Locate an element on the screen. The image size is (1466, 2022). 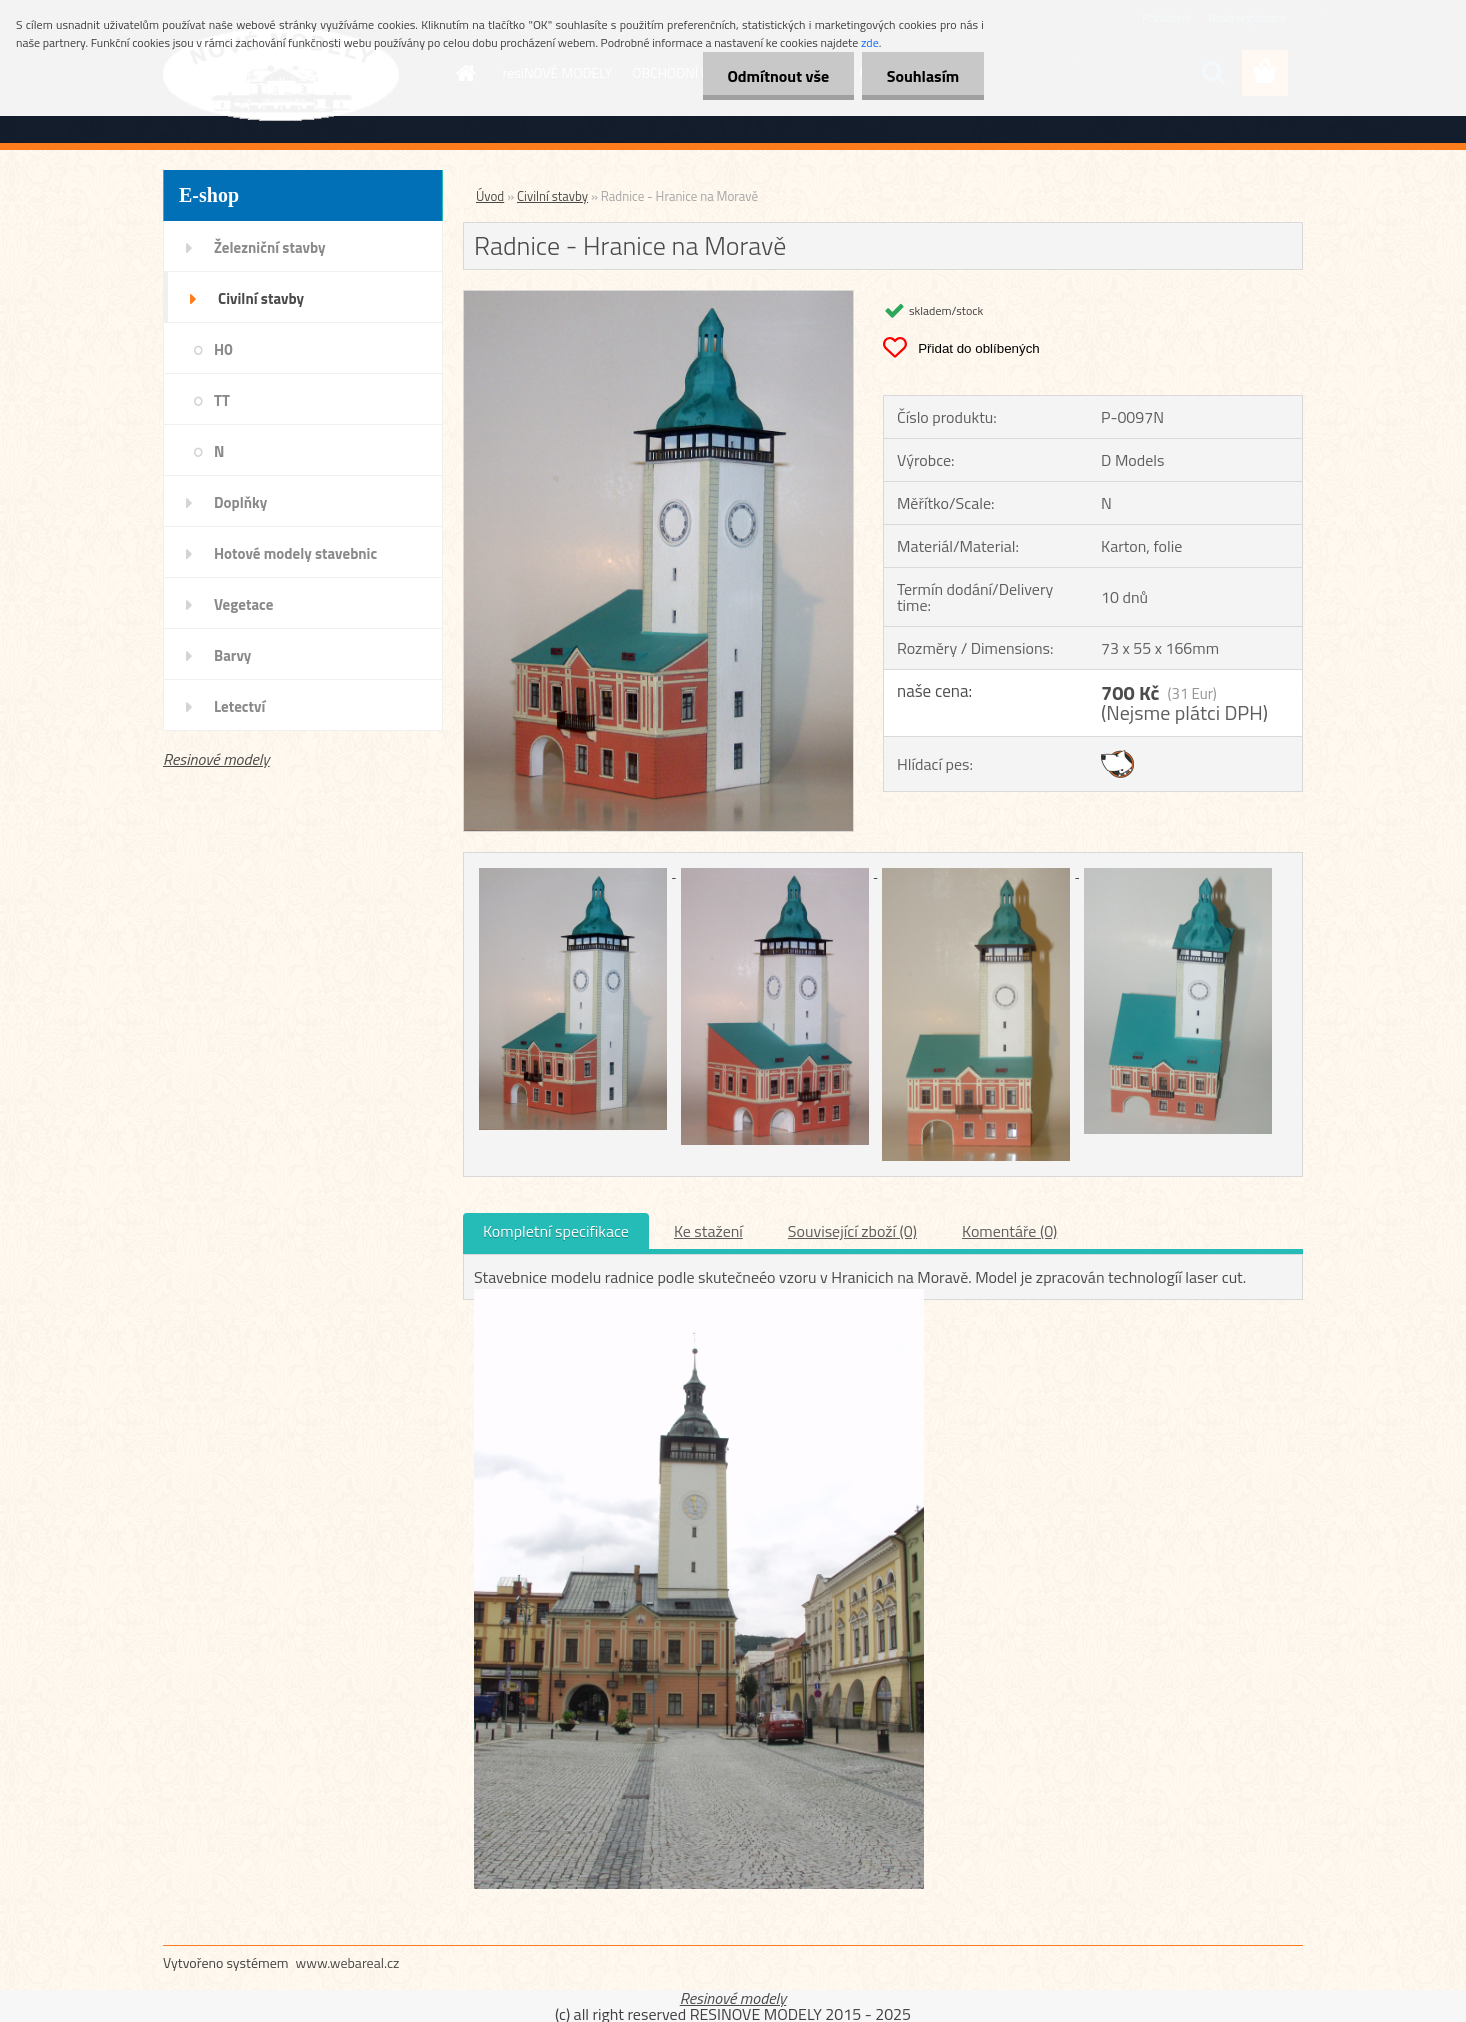
Doplňky is located at coordinates (240, 502).